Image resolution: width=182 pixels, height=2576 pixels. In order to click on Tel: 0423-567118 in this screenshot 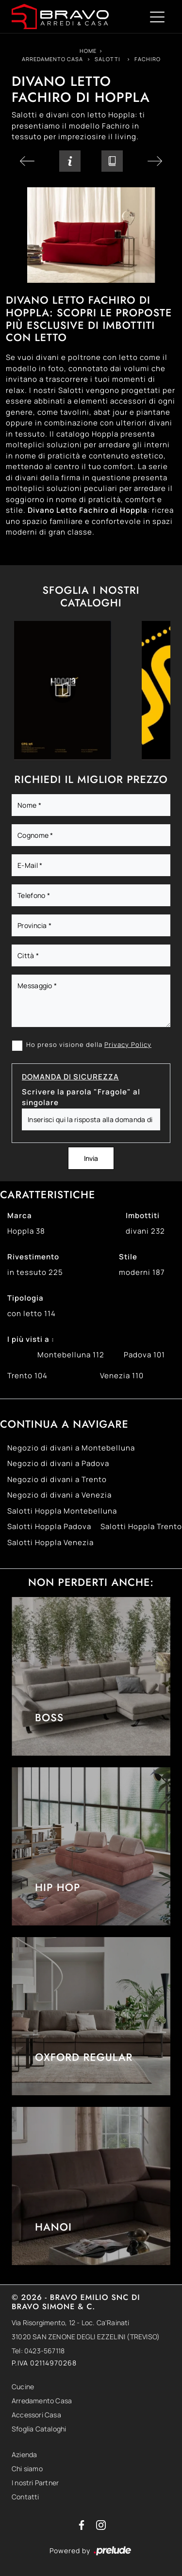, I will do `click(38, 2350)`.